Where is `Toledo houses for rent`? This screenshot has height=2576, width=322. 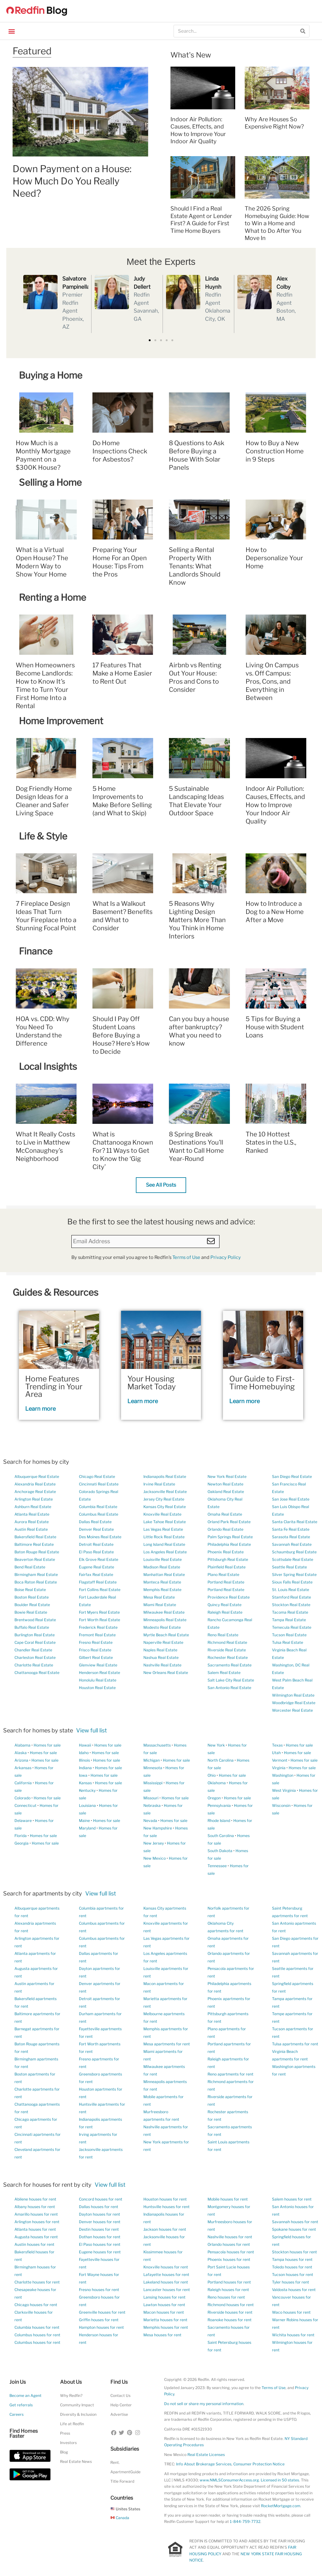 Toledo houses for rent is located at coordinates (292, 2267).